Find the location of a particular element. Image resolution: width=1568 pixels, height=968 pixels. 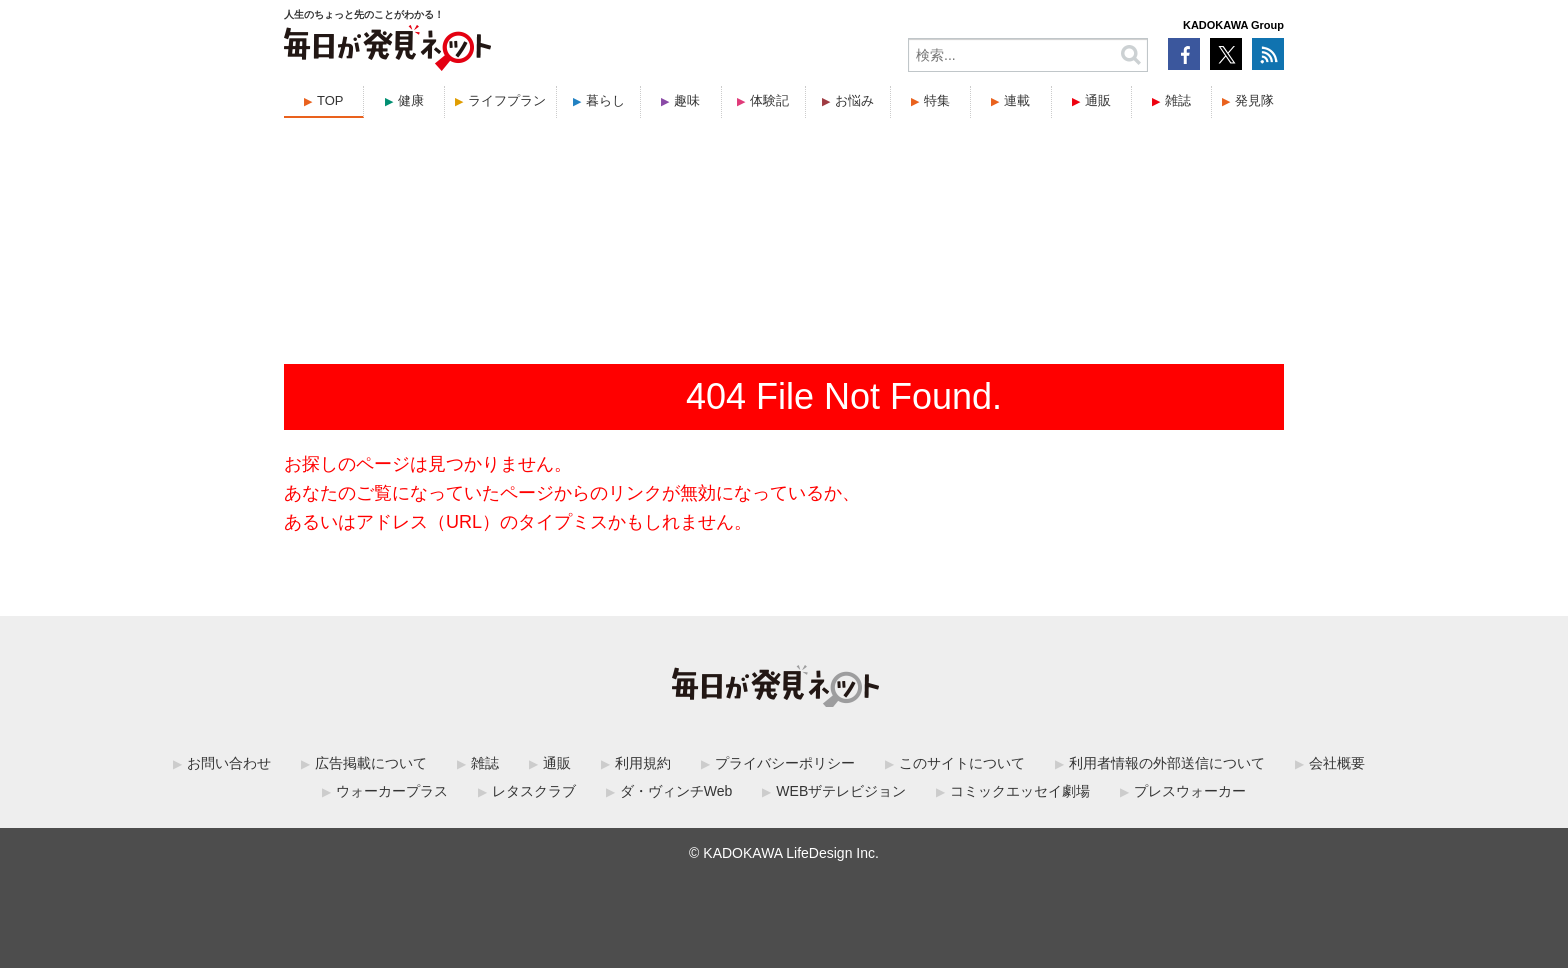

TOP is located at coordinates (330, 100).